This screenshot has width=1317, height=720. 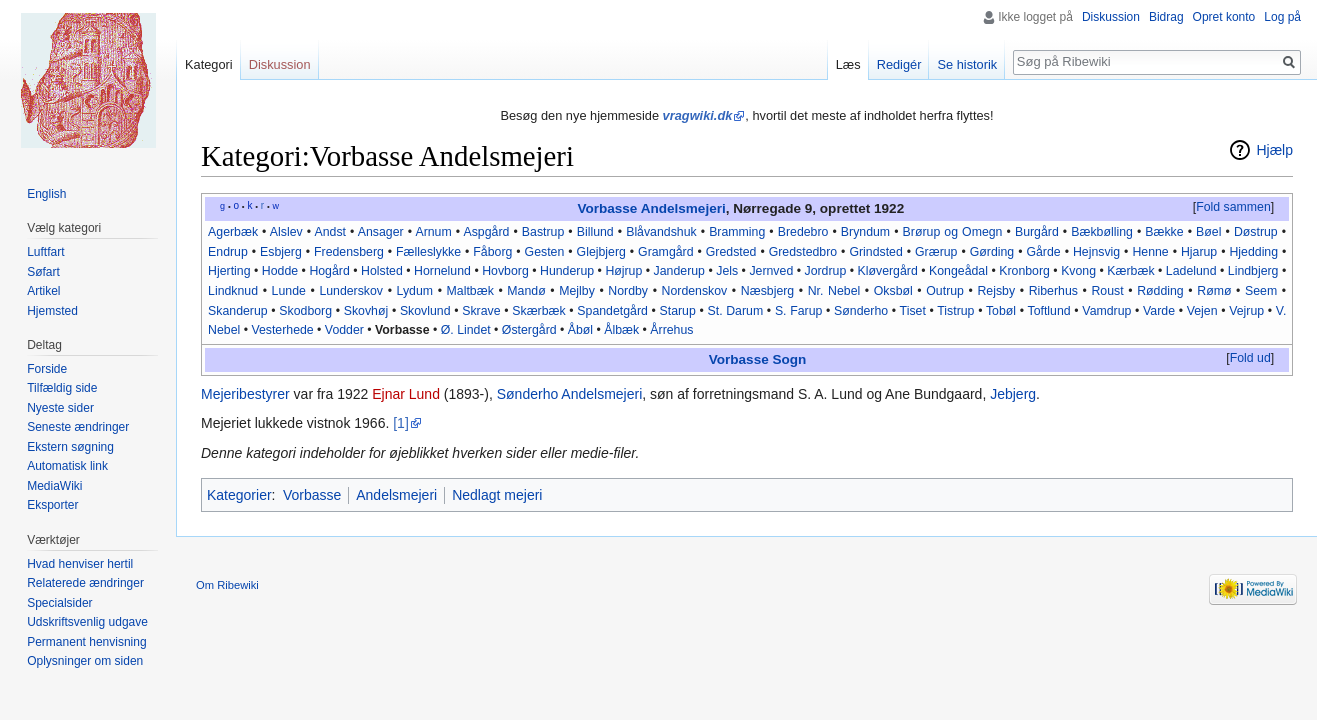 I want to click on Automatisk link, so click(x=67, y=466).